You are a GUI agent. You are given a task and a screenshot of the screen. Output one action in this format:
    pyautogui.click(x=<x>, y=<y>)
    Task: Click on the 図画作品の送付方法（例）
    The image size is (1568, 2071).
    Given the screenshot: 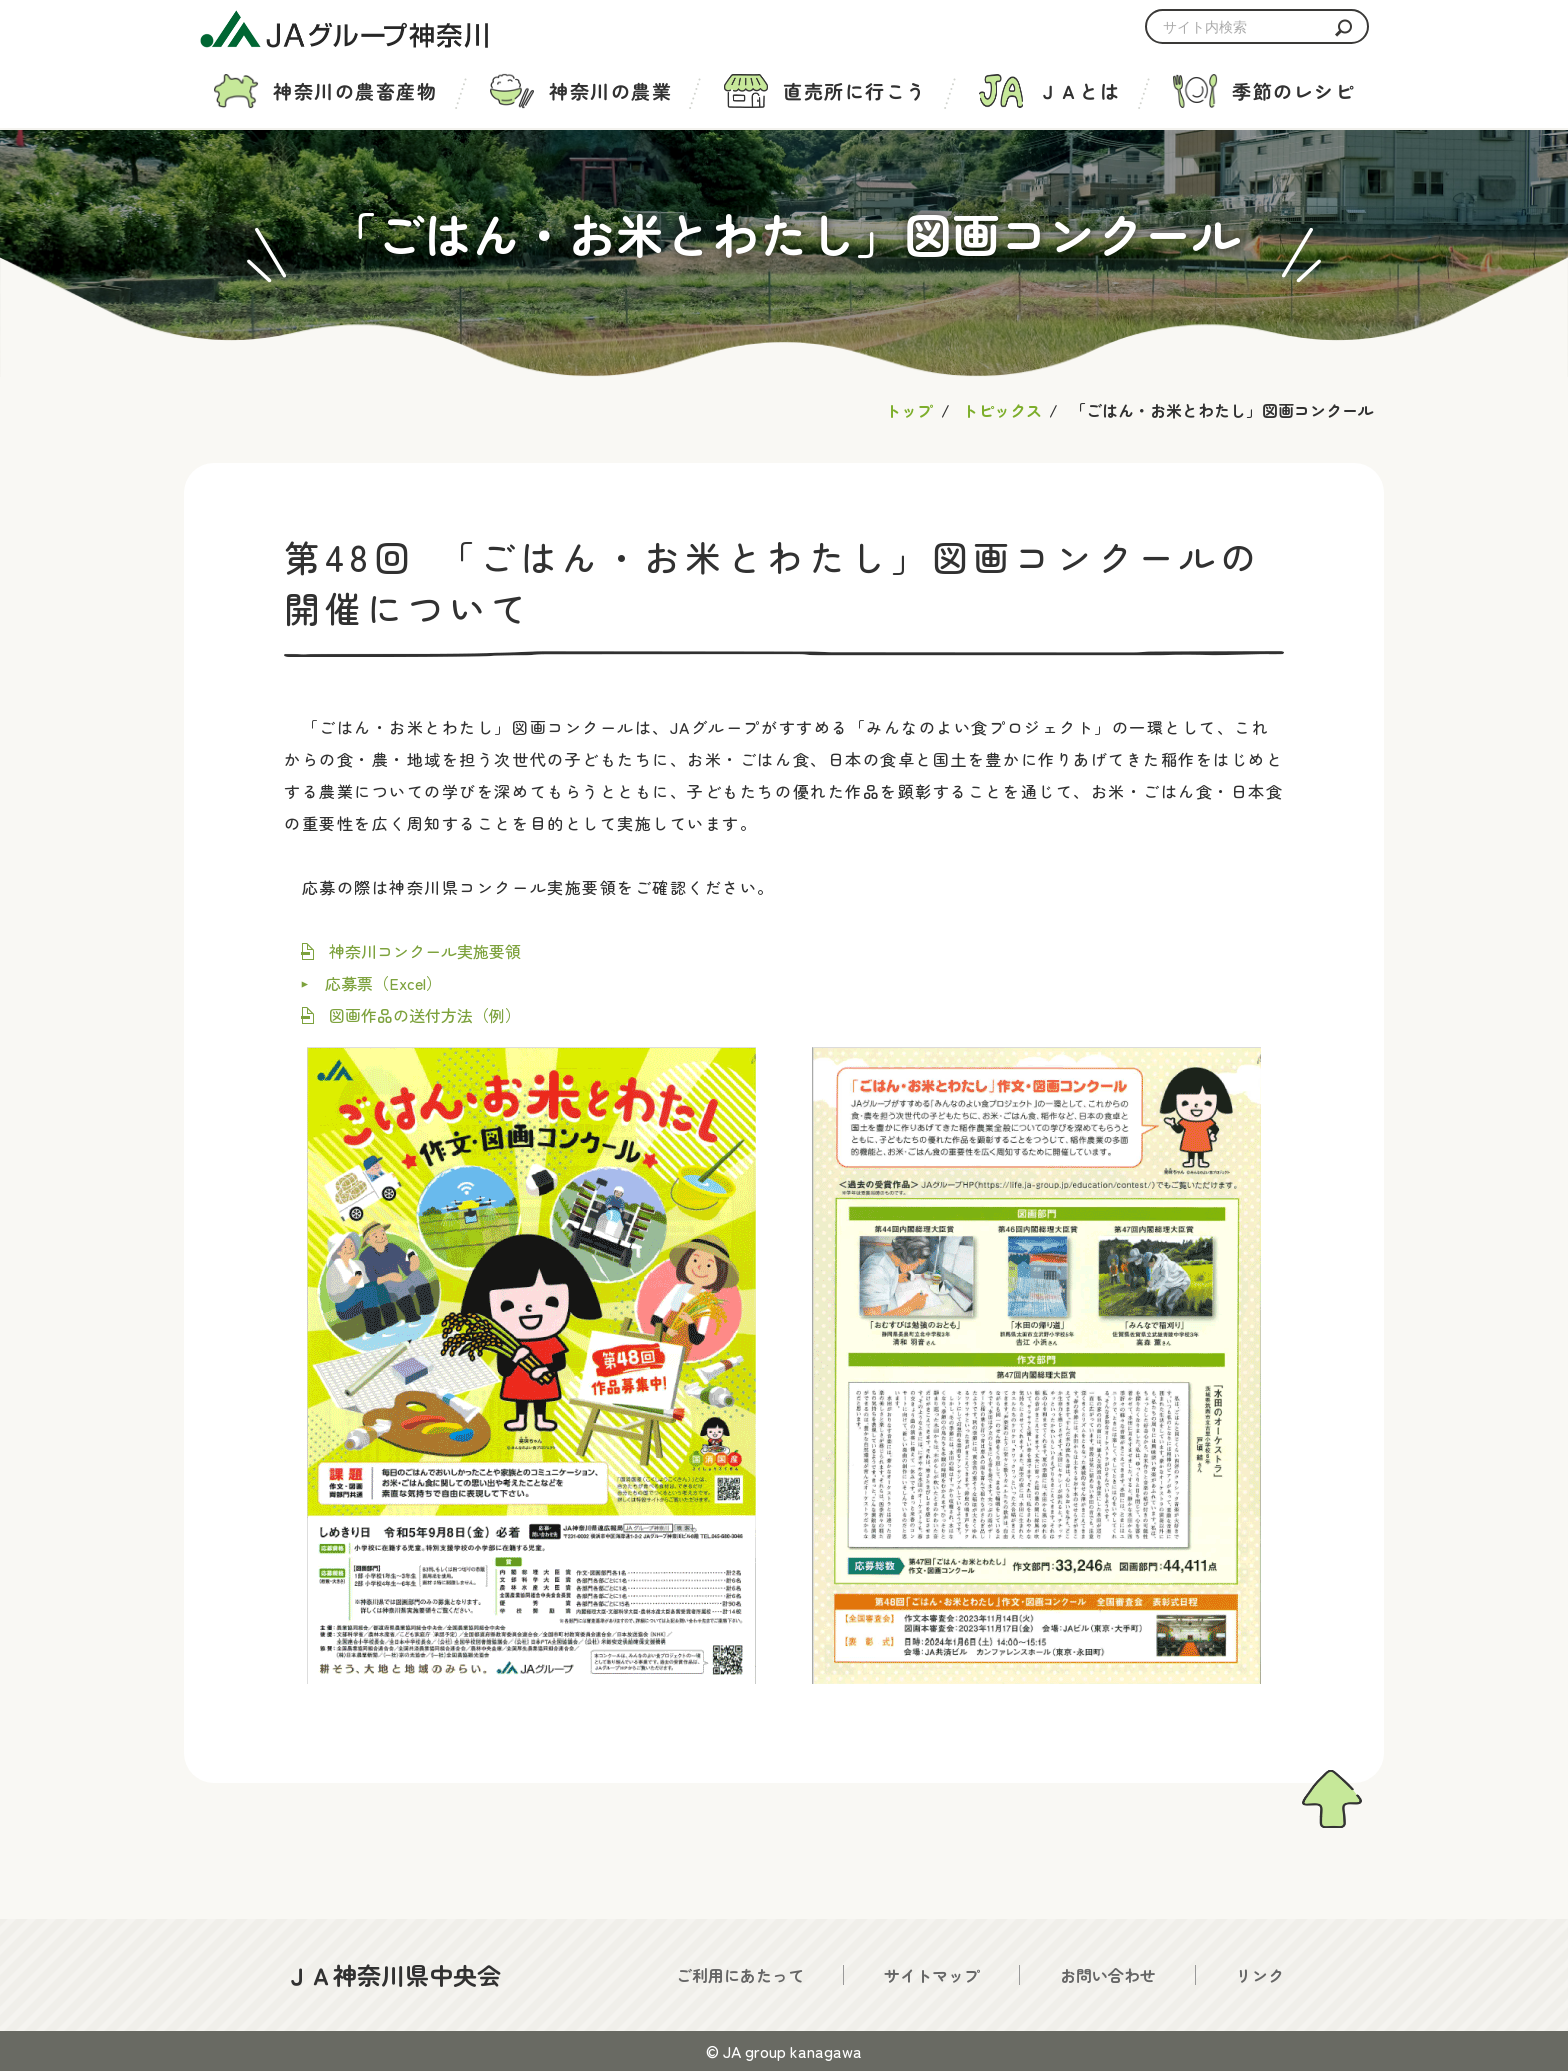 What is the action you would take?
    pyautogui.click(x=425, y=1015)
    